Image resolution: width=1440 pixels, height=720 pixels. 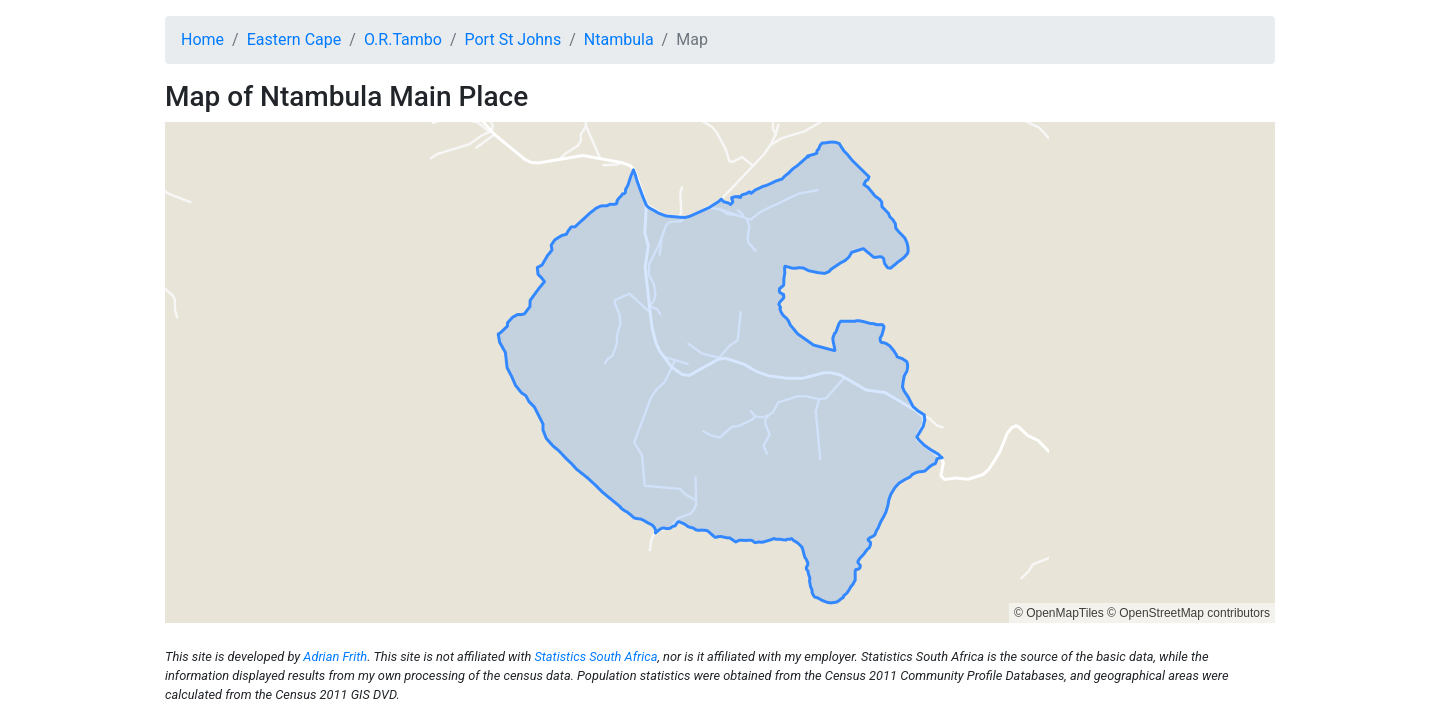 What do you see at coordinates (335, 656) in the screenshot?
I see `Adrian Frith` at bounding box center [335, 656].